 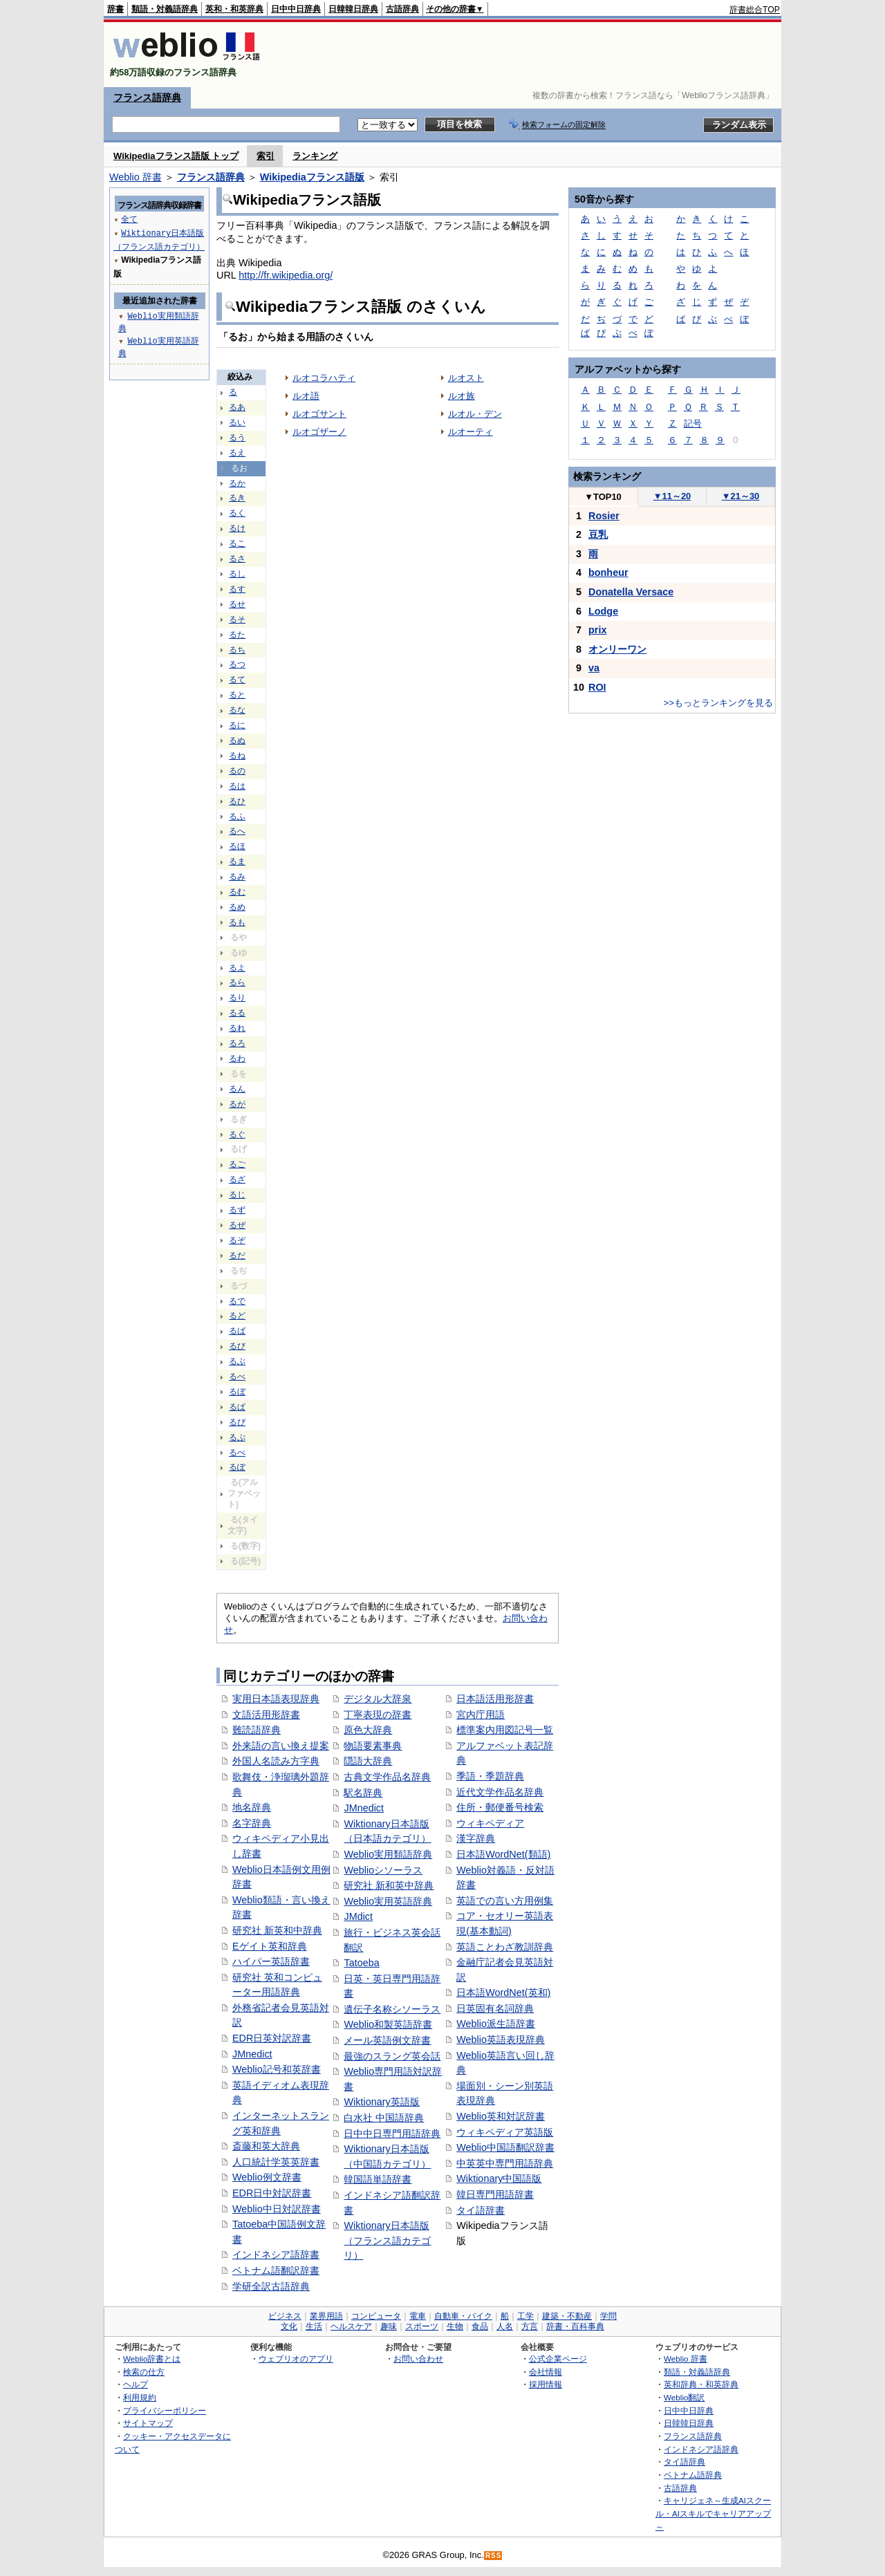 What do you see at coordinates (237, 1179) in the screenshot?
I see `るざ` at bounding box center [237, 1179].